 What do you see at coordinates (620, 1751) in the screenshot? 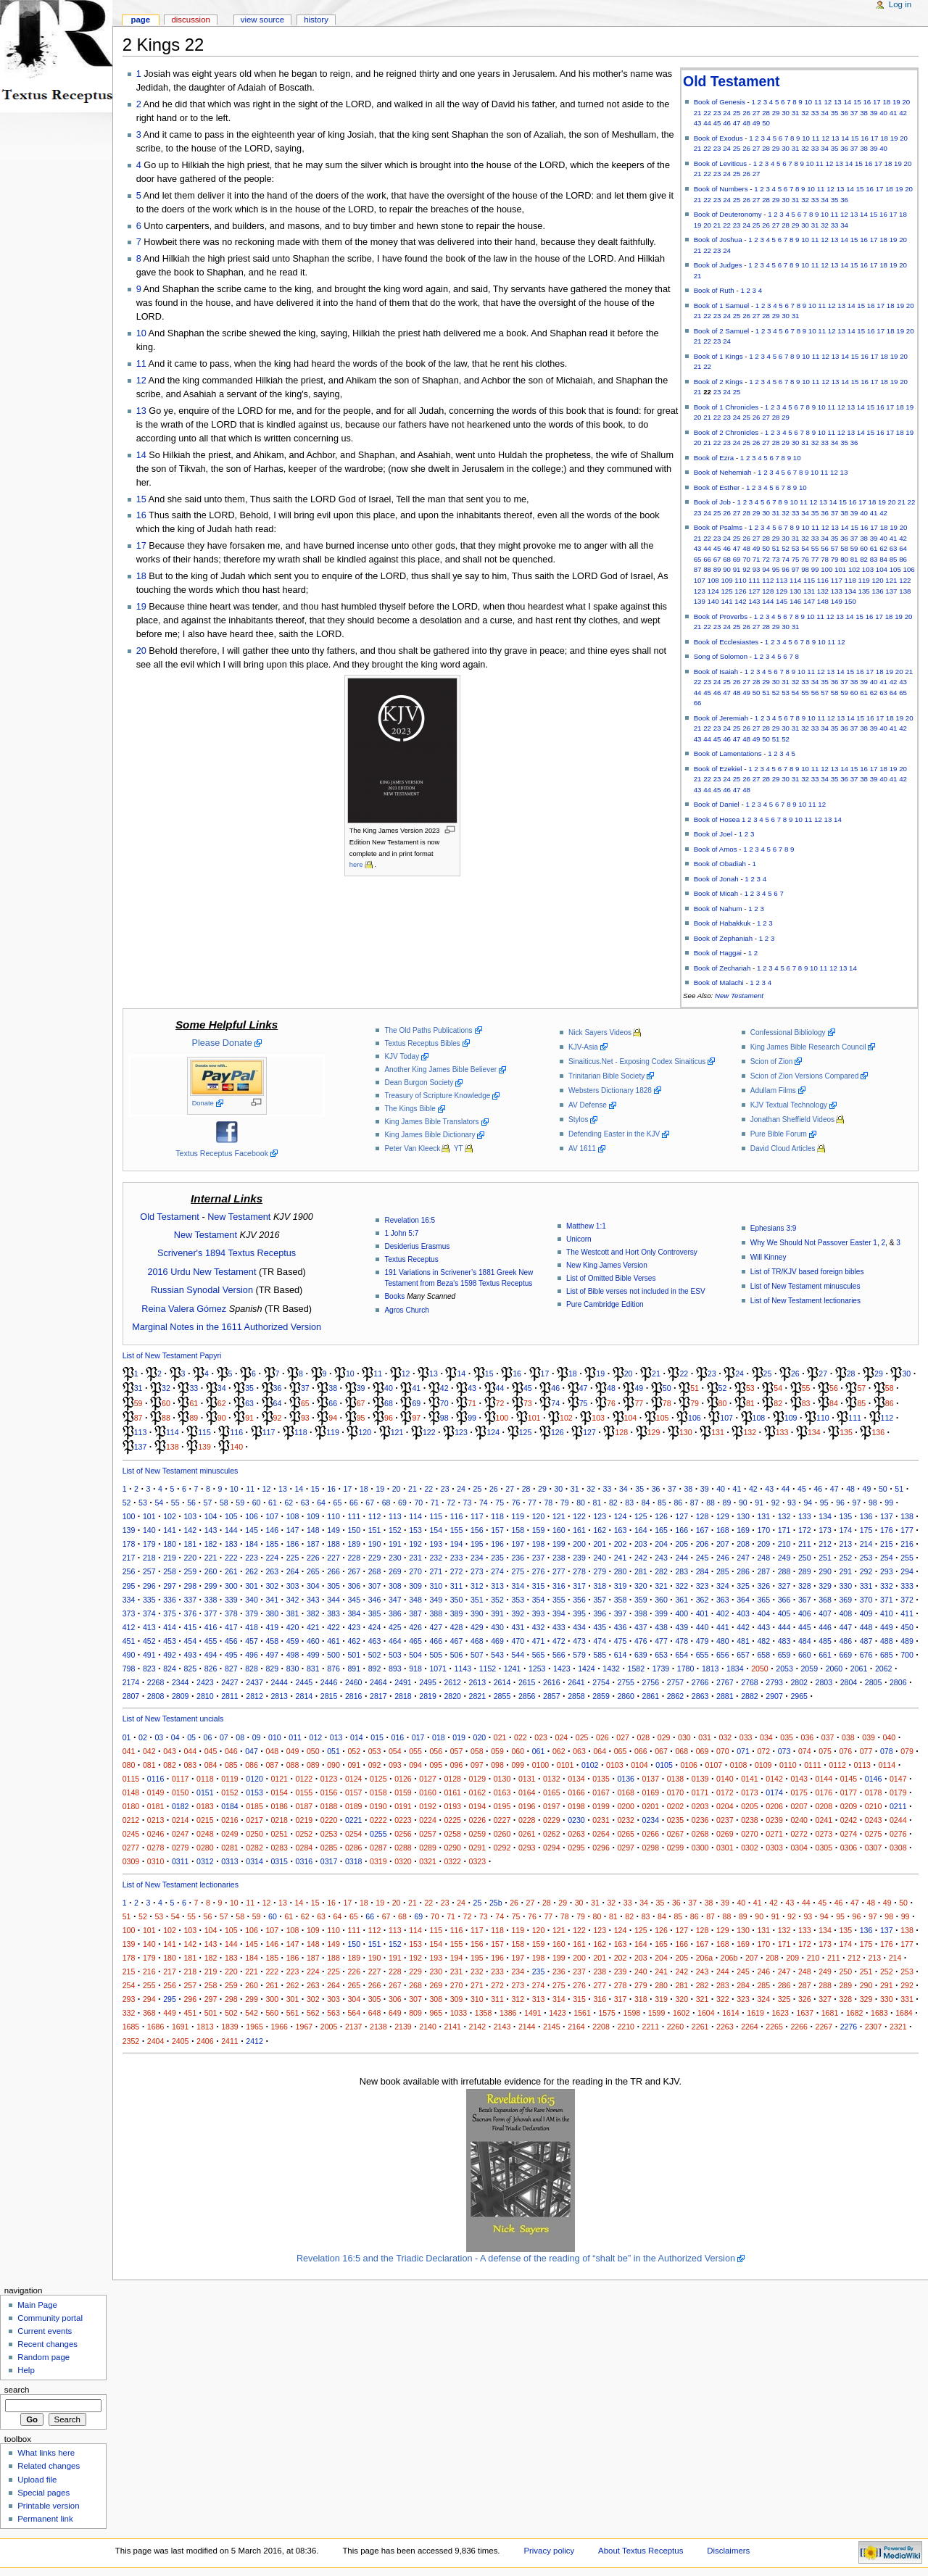
I see `065` at bounding box center [620, 1751].